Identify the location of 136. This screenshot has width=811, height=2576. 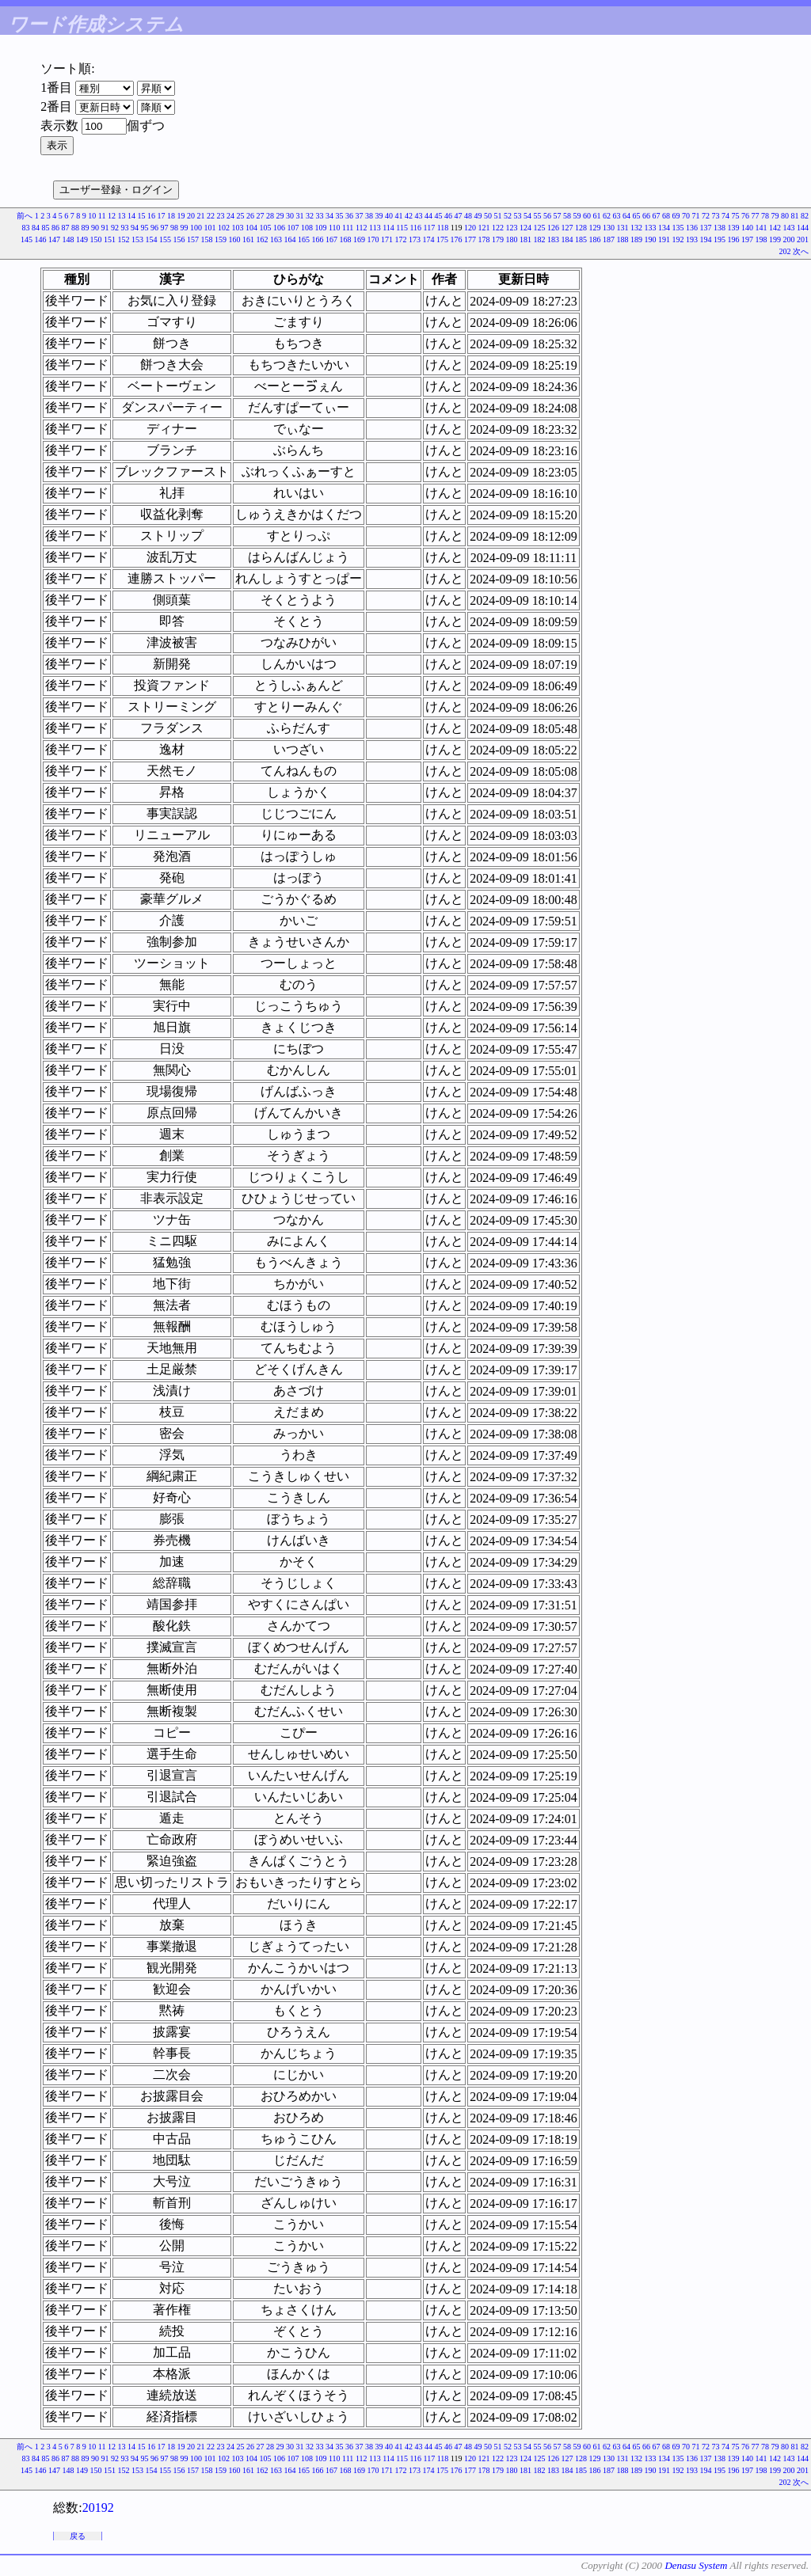
(692, 227).